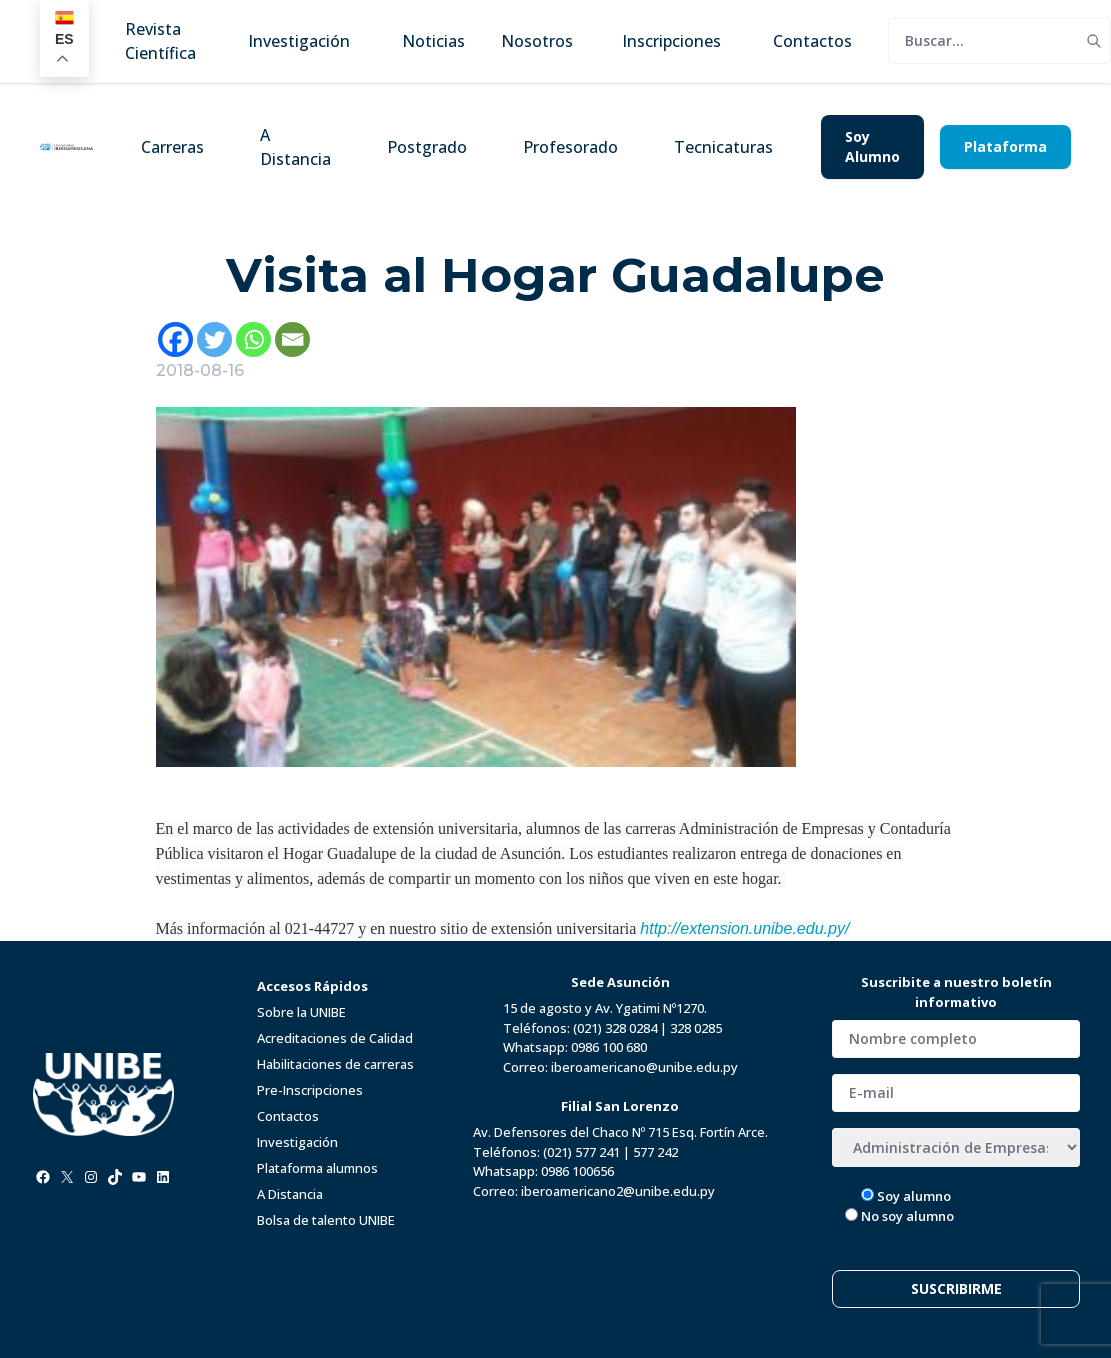 The image size is (1111, 1358). I want to click on (021) 328 0284, so click(615, 1028).